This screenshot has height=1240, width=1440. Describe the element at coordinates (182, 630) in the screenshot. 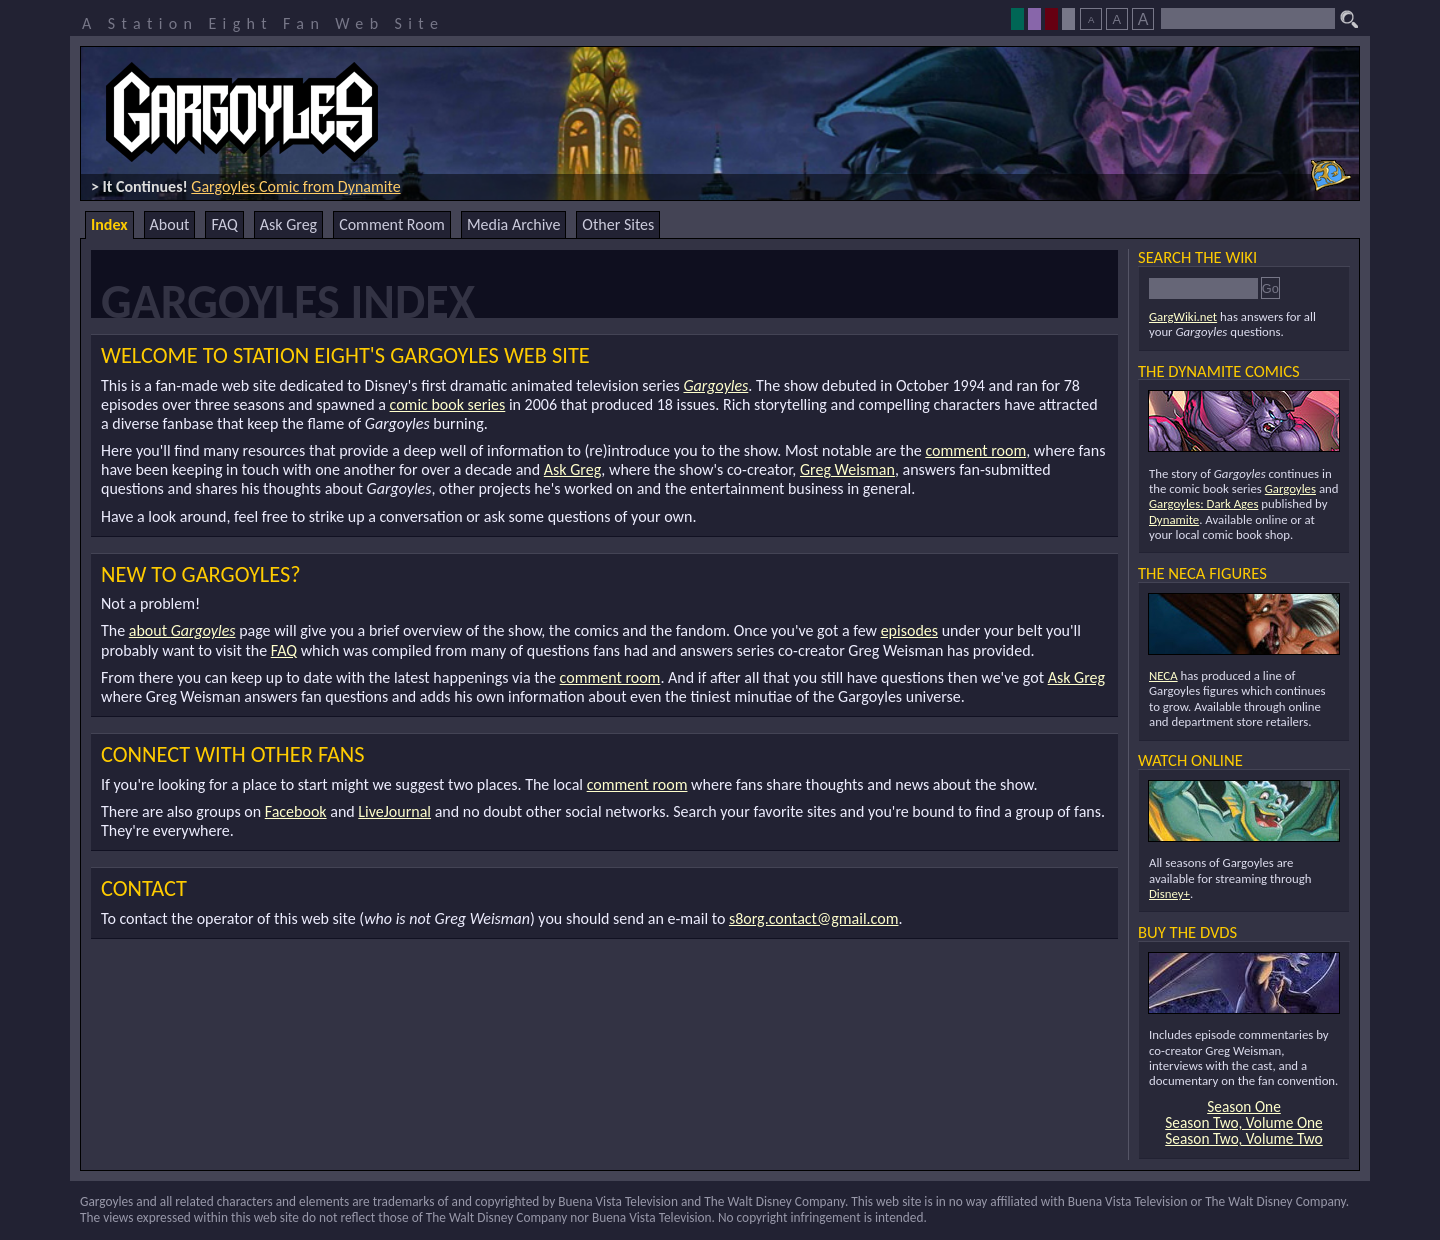

I see `about` at that location.